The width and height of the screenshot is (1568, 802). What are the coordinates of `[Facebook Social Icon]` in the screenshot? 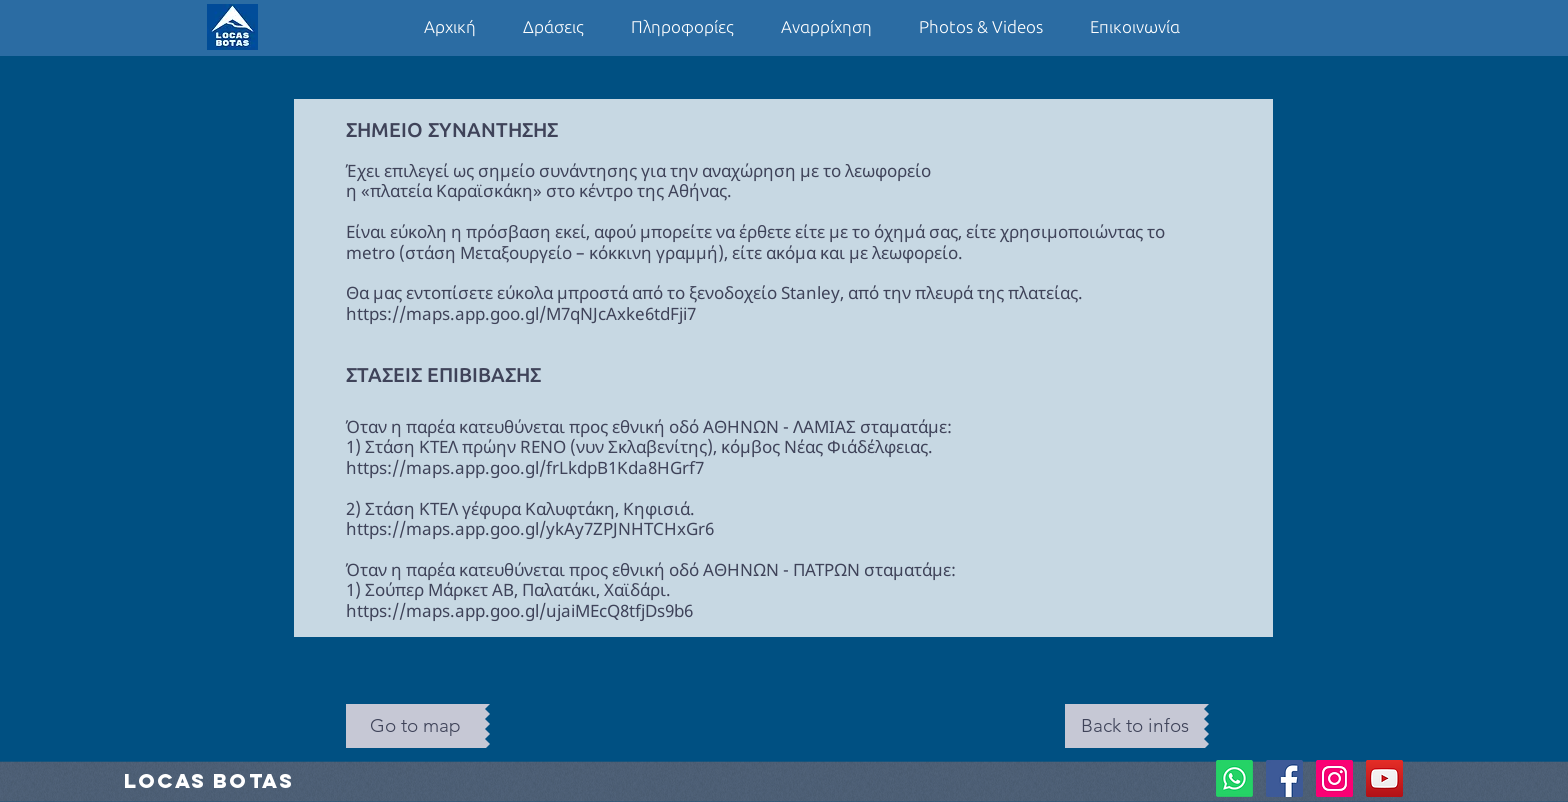 It's located at (1284, 778).